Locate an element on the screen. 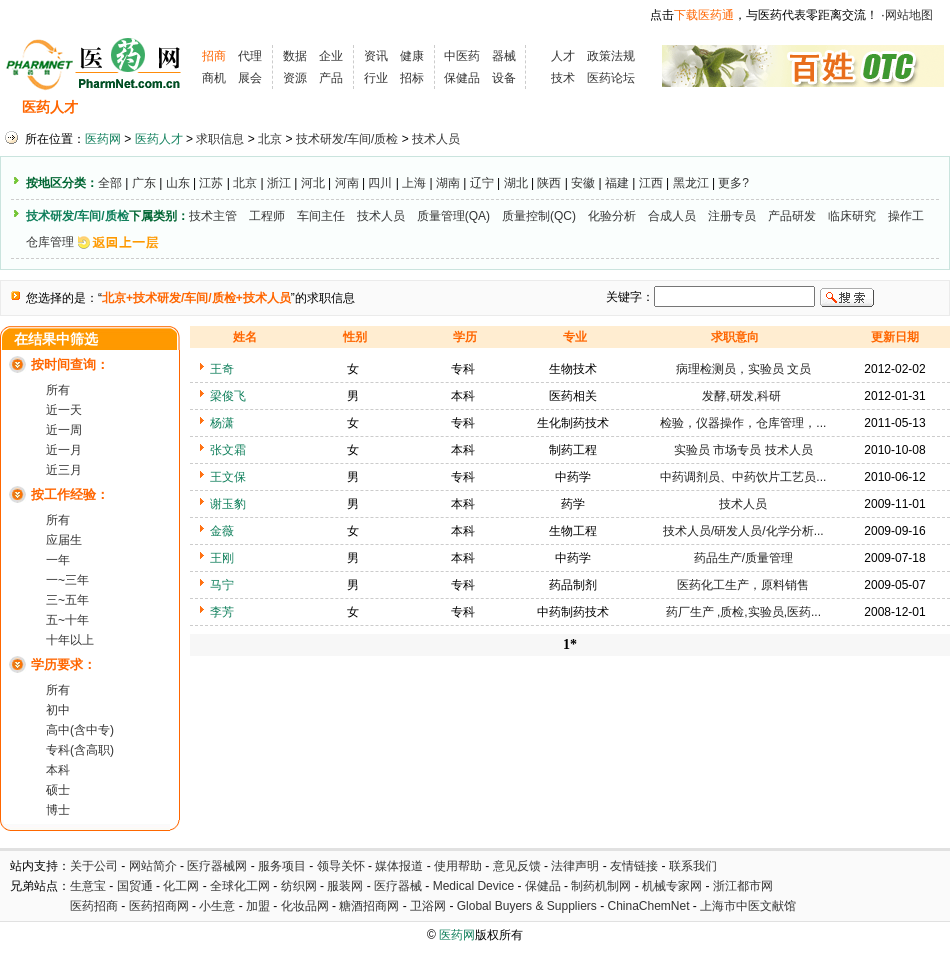 This screenshot has height=956, width=950. 设备 is located at coordinates (504, 78).